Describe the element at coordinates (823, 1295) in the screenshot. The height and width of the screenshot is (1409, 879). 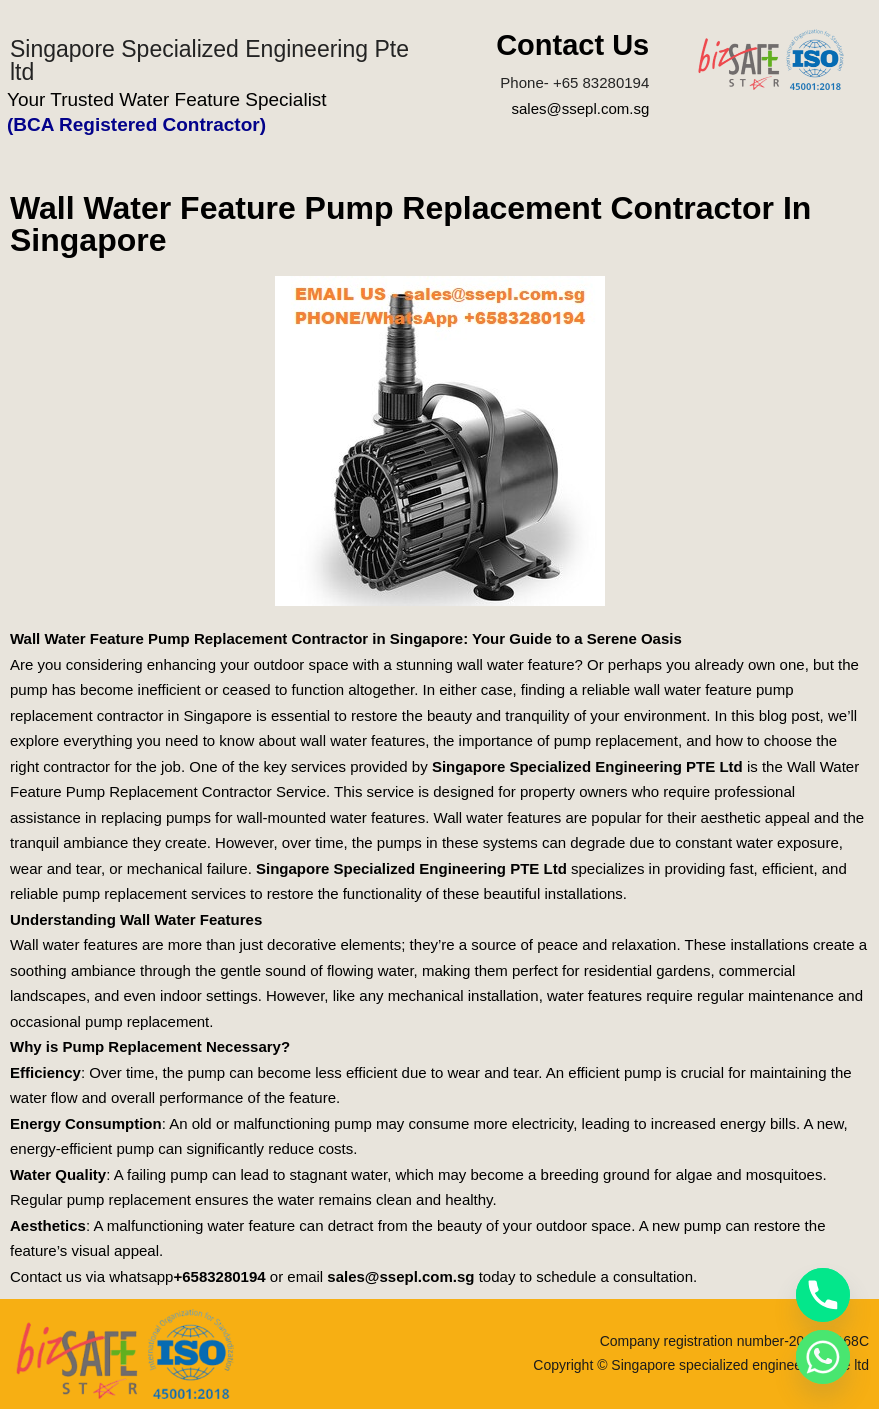
I see `[Phone]` at that location.